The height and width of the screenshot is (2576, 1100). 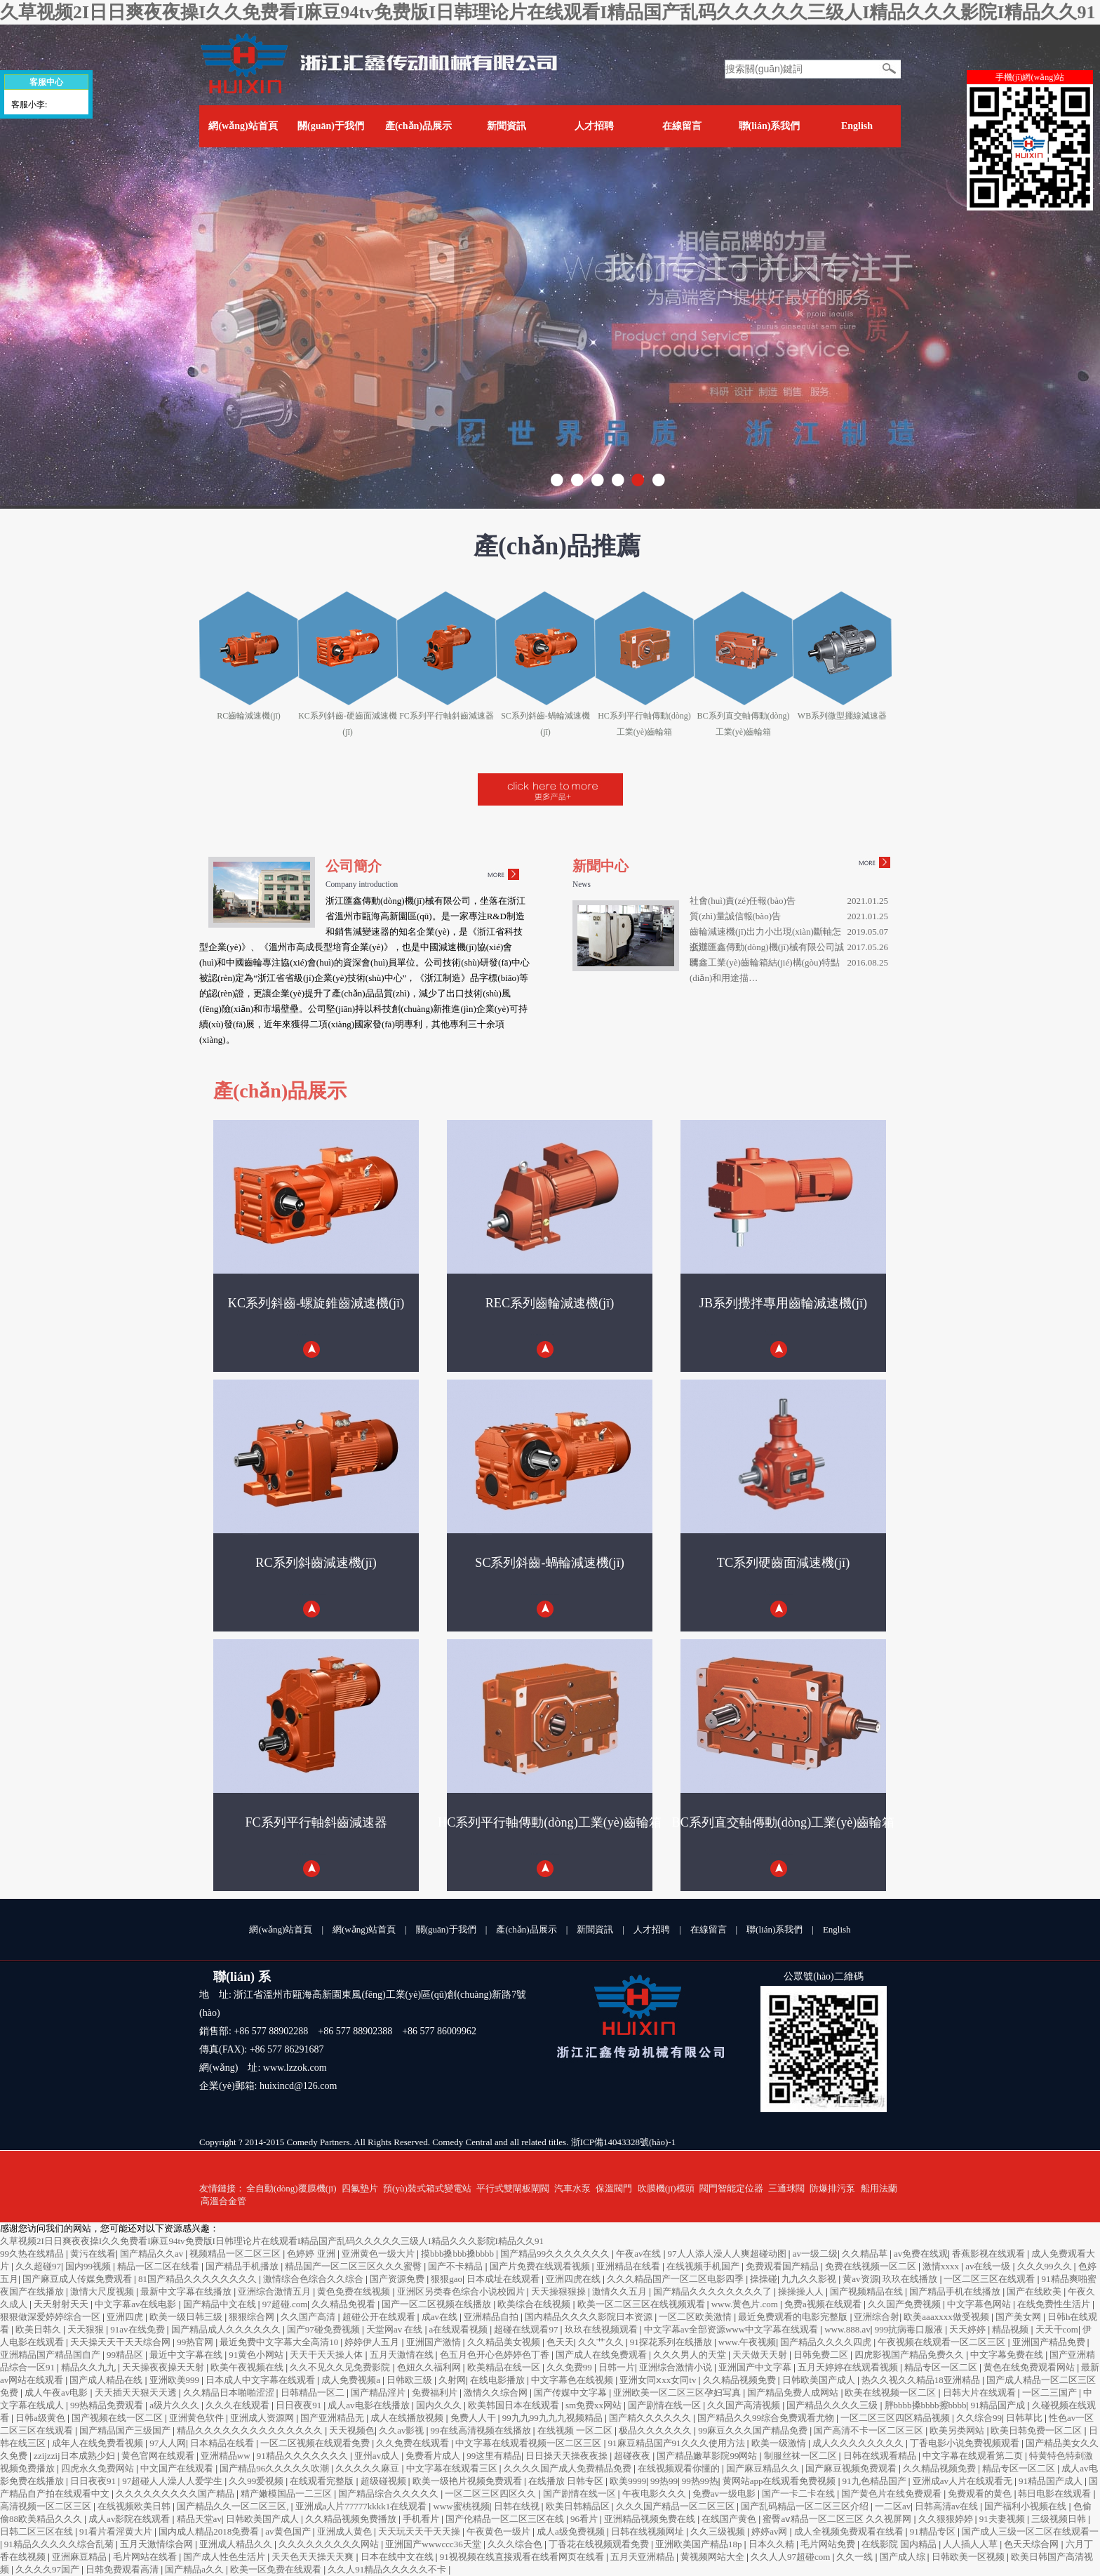 I want to click on 久久久久97国产, so click(x=48, y=2569).